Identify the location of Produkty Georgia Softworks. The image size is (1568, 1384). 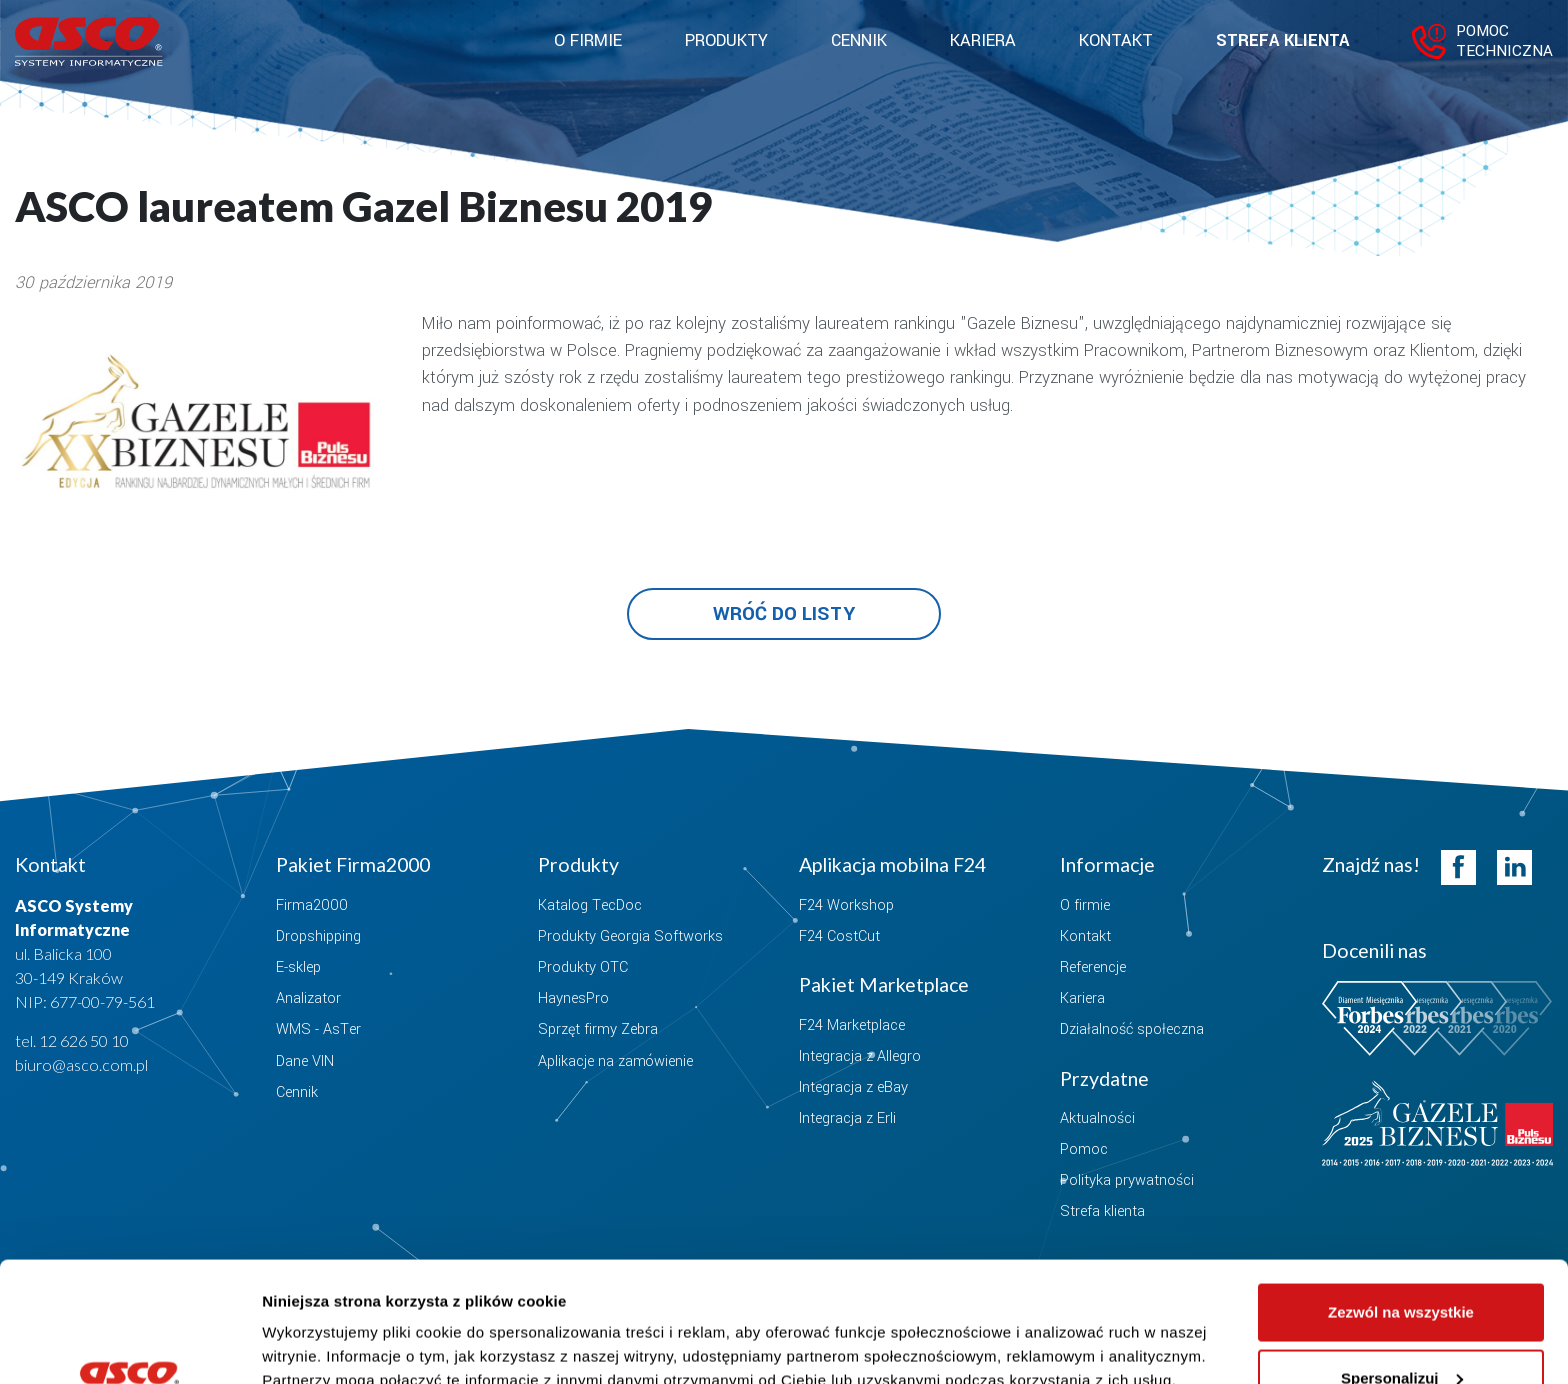
(630, 936).